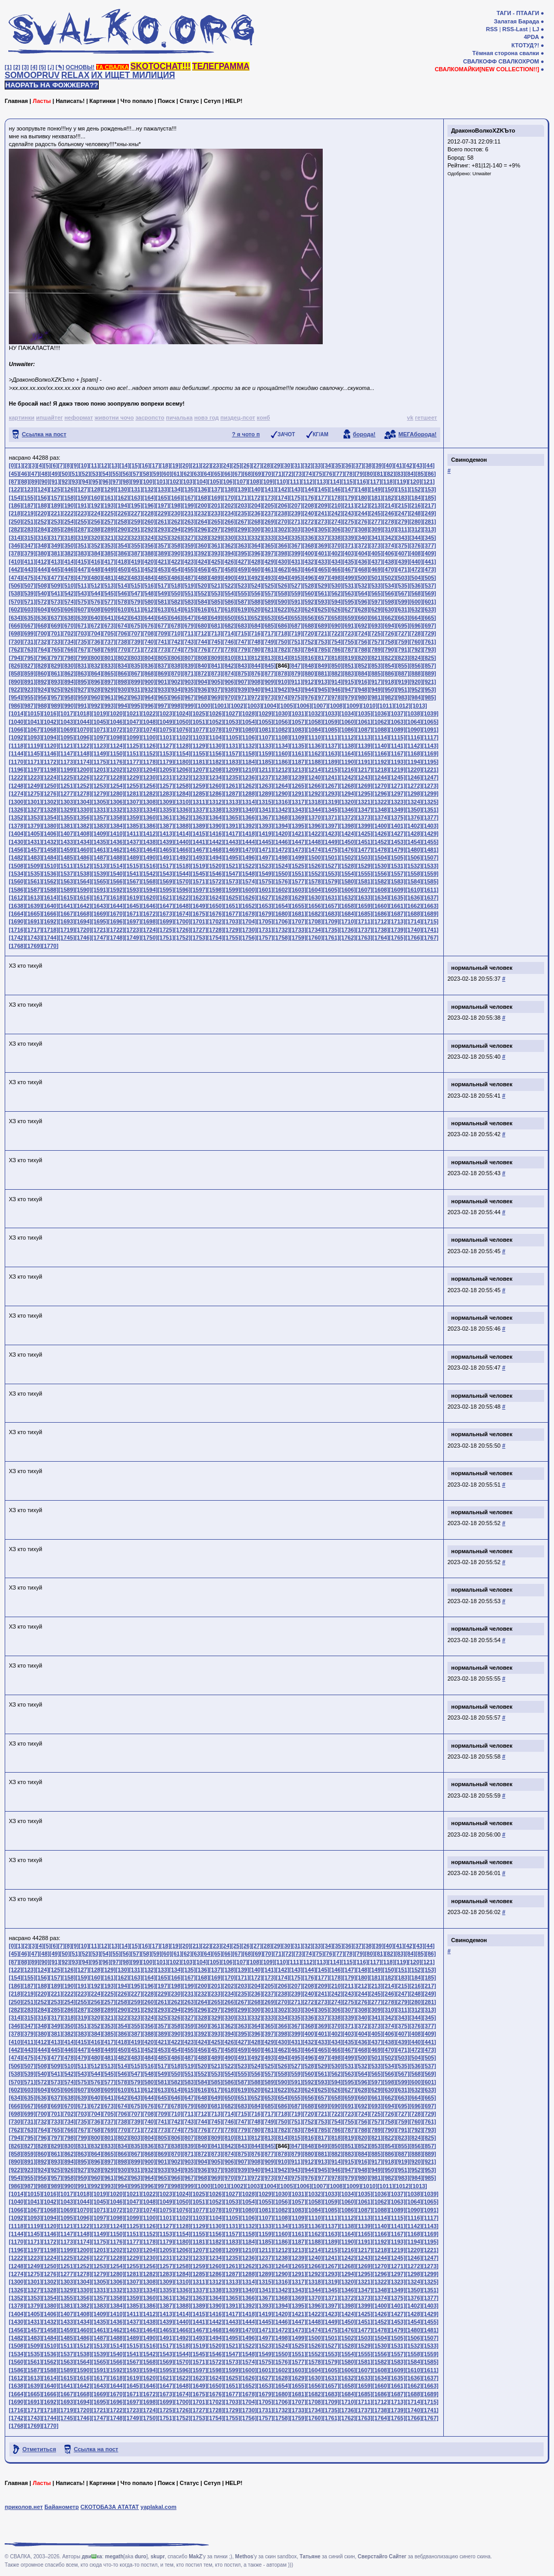  I want to click on [1015], so click(33, 713).